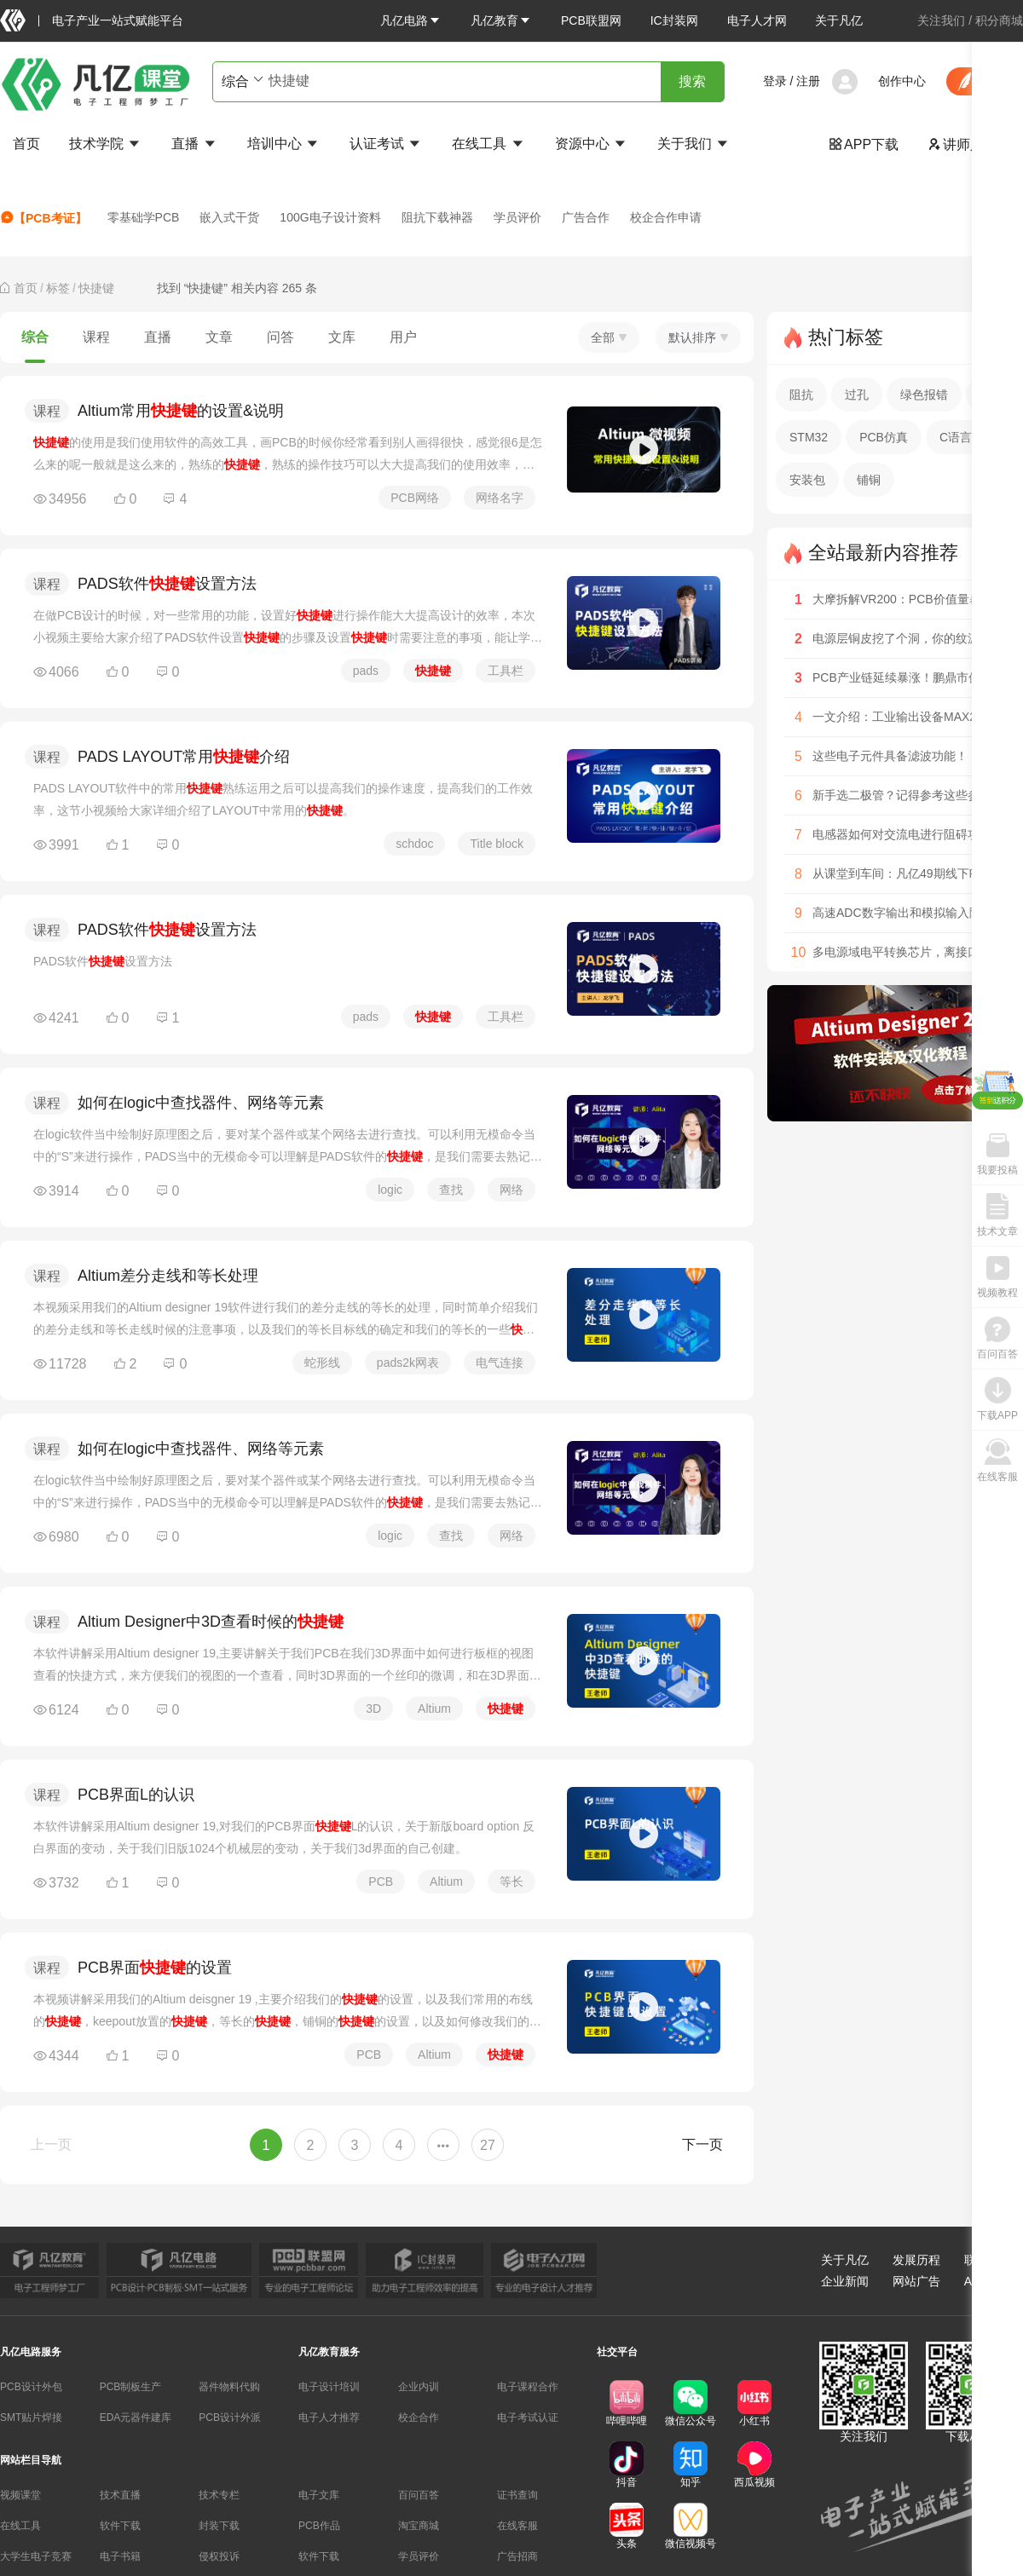 The height and width of the screenshot is (2576, 1023). I want to click on Altium, so click(434, 1708).